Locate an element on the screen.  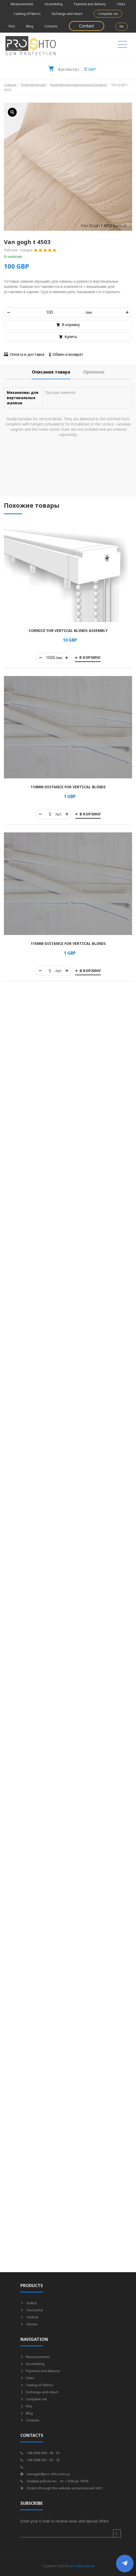
Rolled is located at coordinates (28, 2303).